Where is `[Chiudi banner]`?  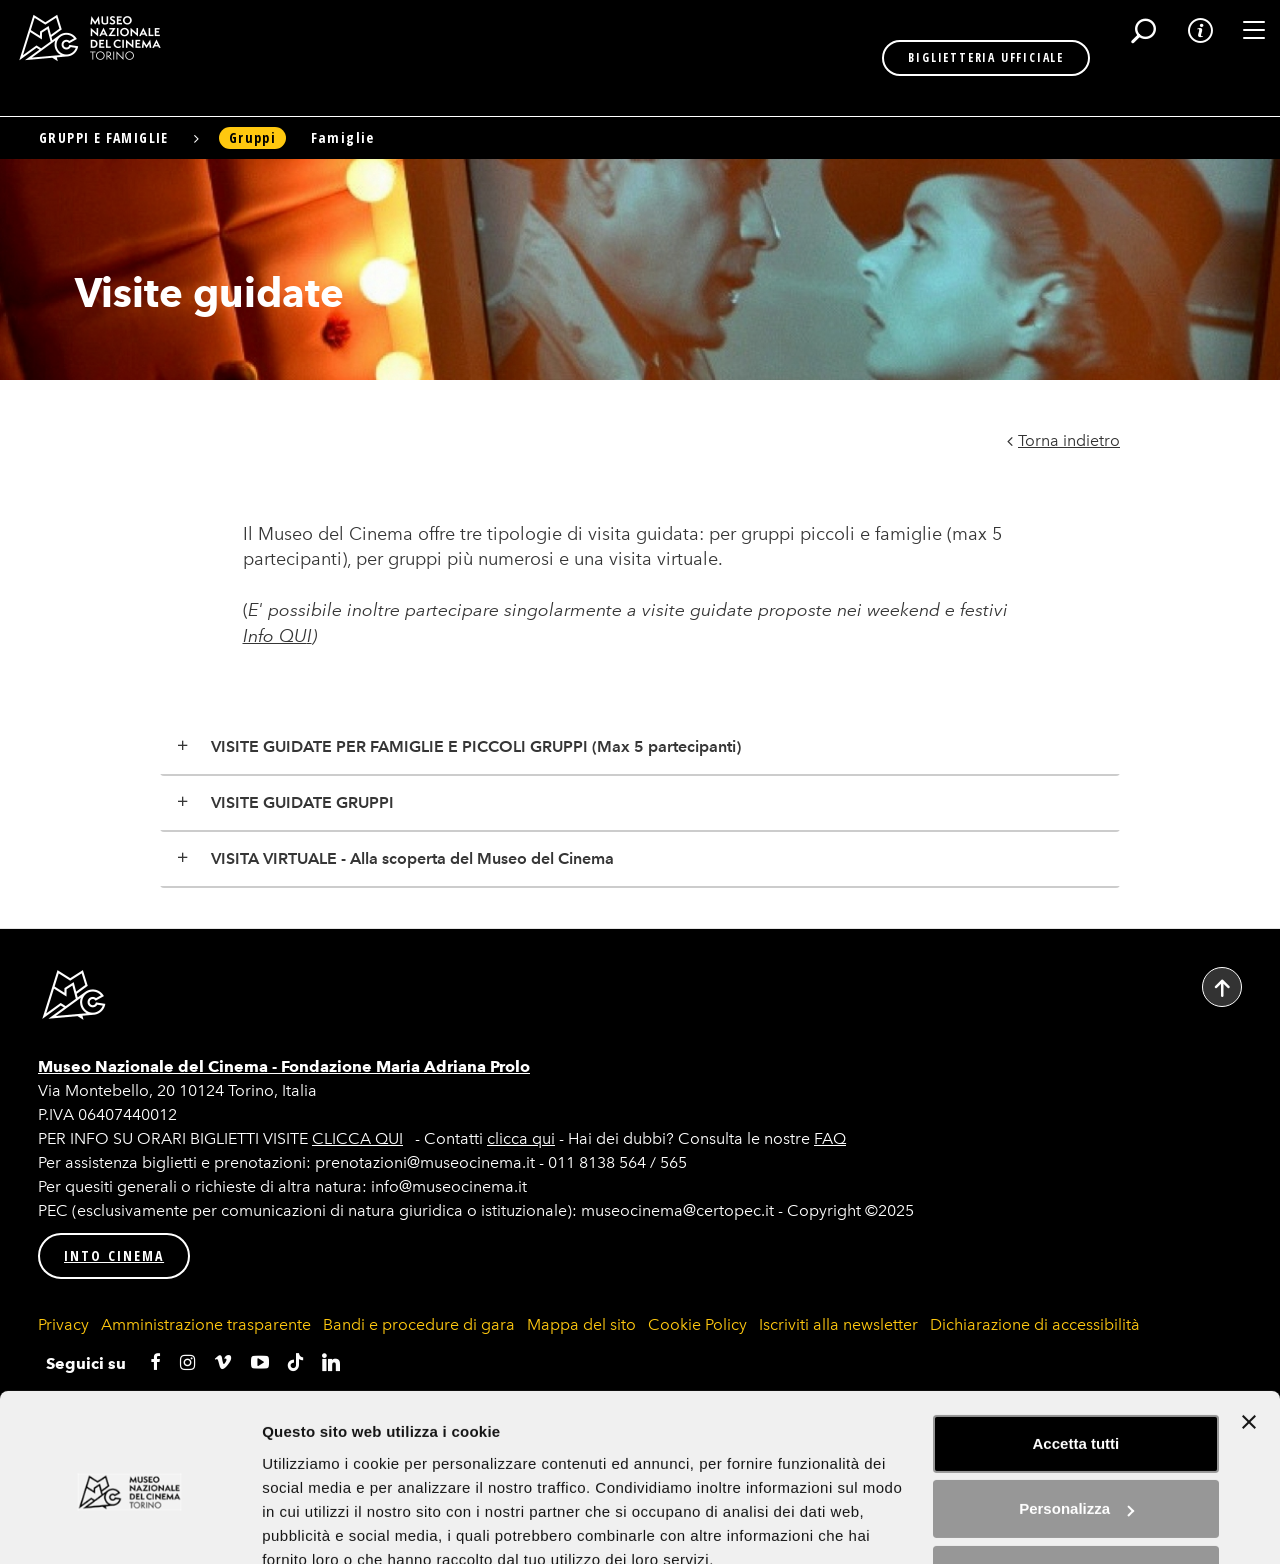
[Chiudi banner] is located at coordinates (1249, 1332).